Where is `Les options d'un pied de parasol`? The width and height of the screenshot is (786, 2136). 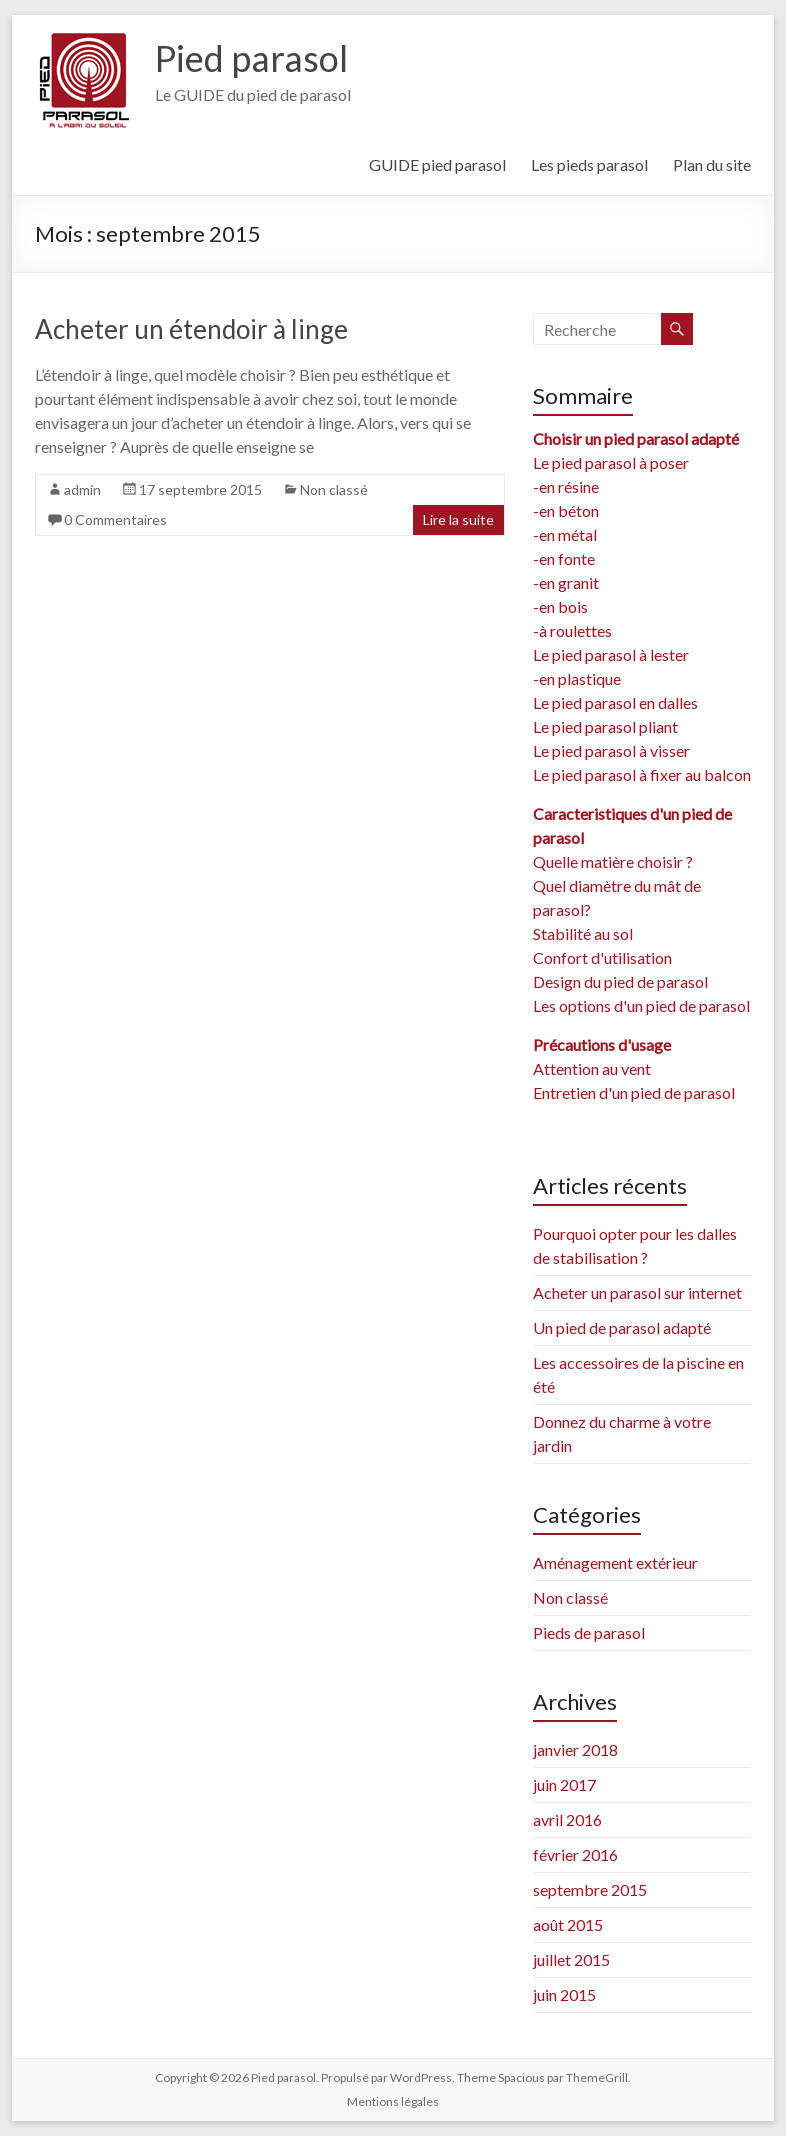 Les options d'un pied de parasol is located at coordinates (641, 1005).